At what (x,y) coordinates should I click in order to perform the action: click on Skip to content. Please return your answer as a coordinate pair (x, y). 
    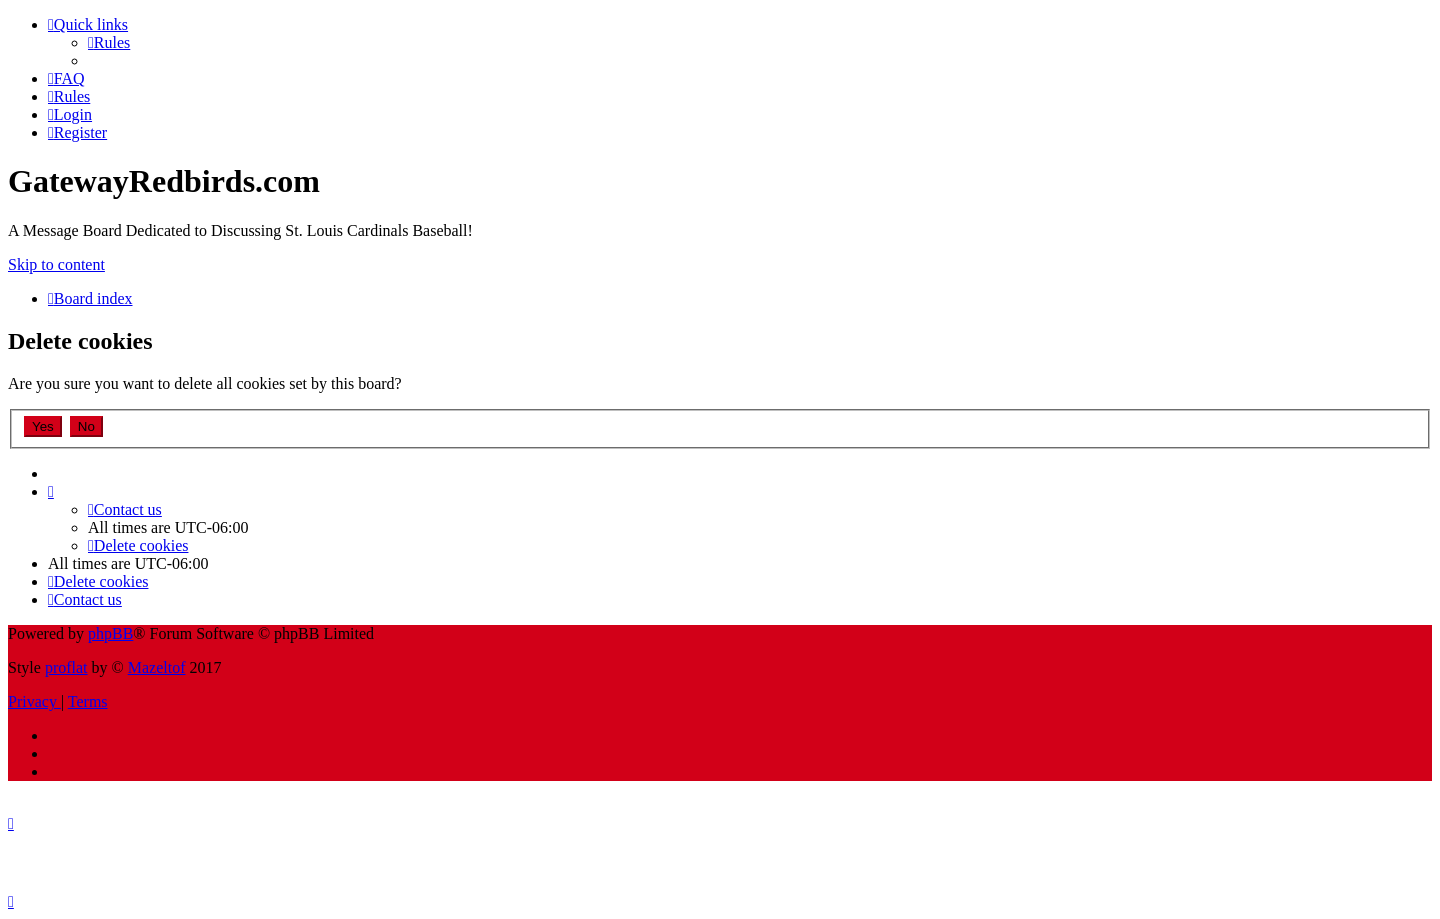
    Looking at the image, I should click on (56, 264).